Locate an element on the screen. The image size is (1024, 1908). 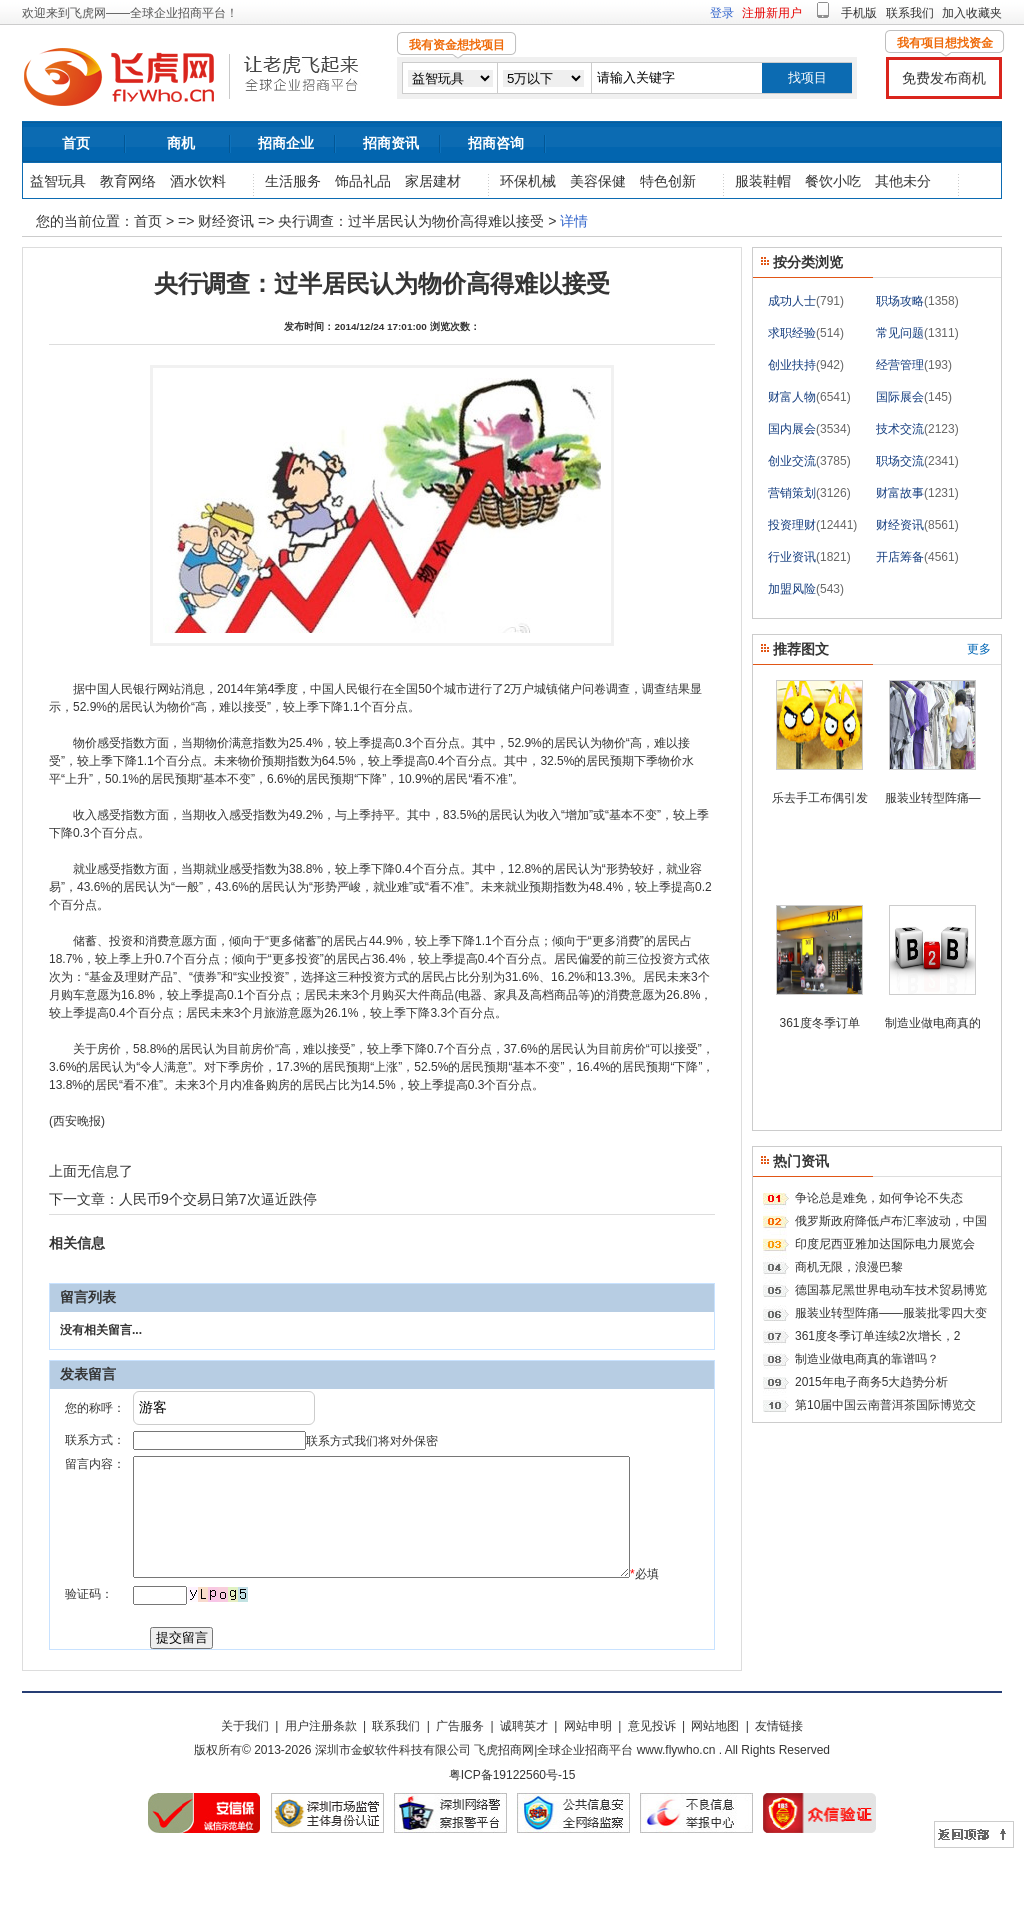
央行调查：过半居民认为物价高得难以接受 is located at coordinates (411, 221).